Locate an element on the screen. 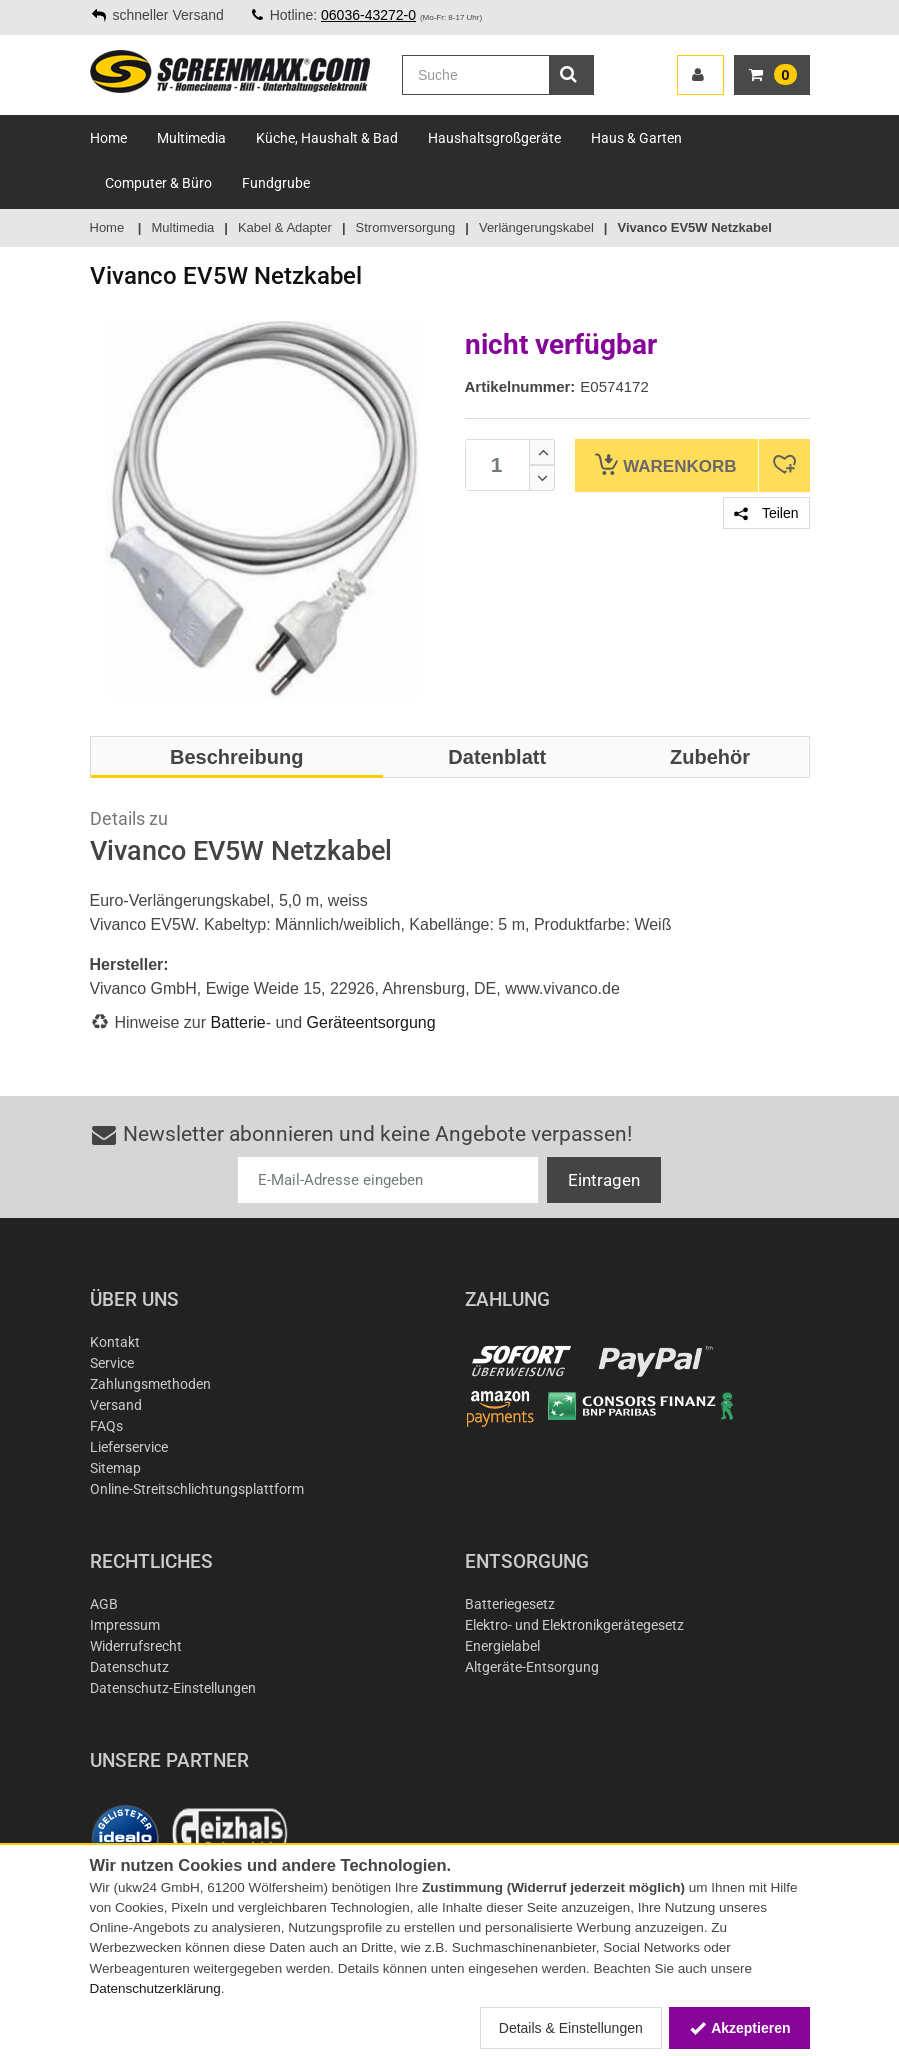 The image size is (899, 2056). Lieferservice is located at coordinates (129, 1447).